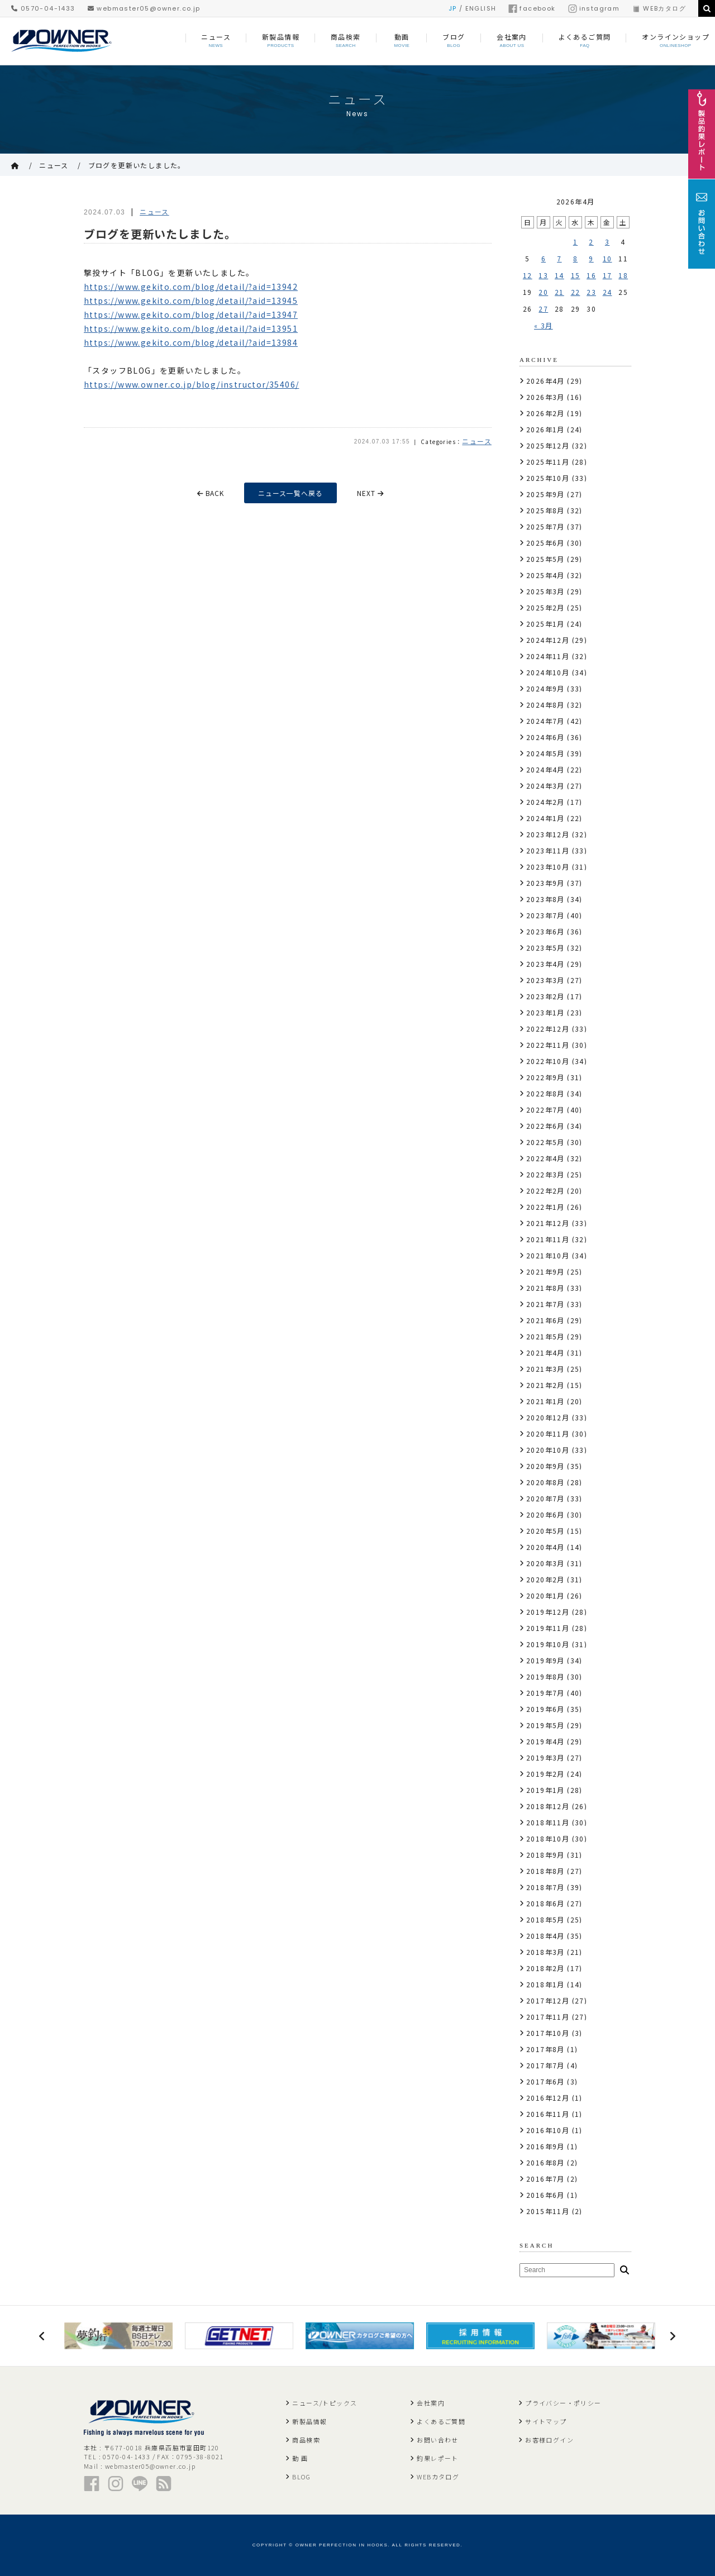  I want to click on webmaster05@owner.co.jp, so click(144, 8).